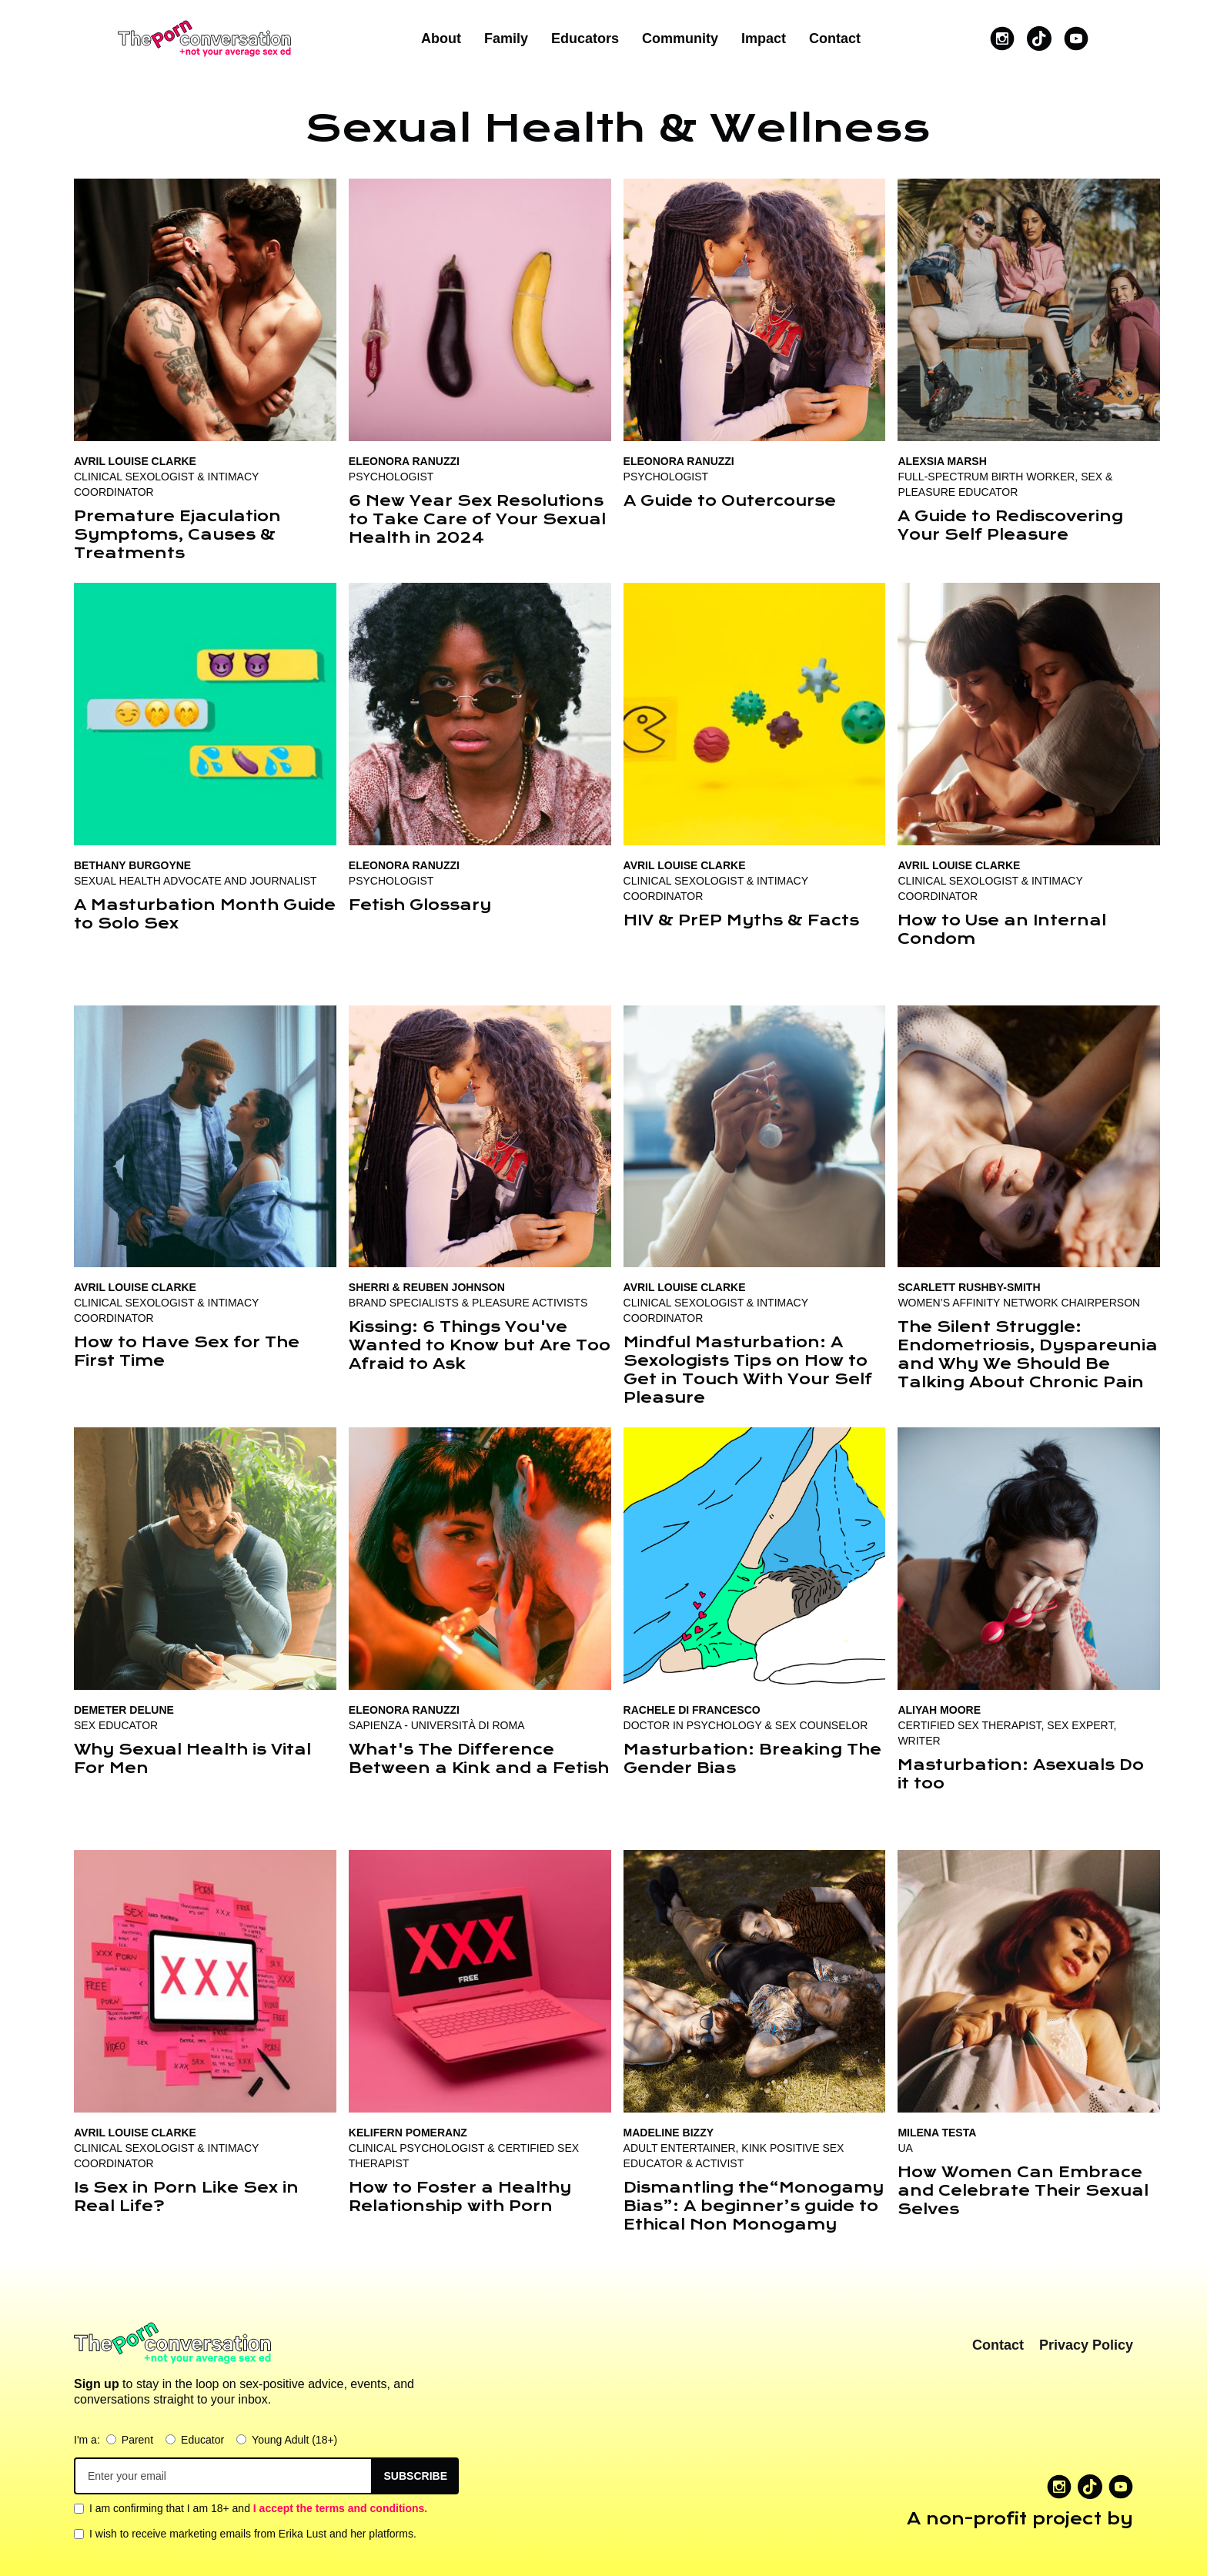 The height and width of the screenshot is (2576, 1207). What do you see at coordinates (1086, 2345) in the screenshot?
I see `Privacy Policy` at bounding box center [1086, 2345].